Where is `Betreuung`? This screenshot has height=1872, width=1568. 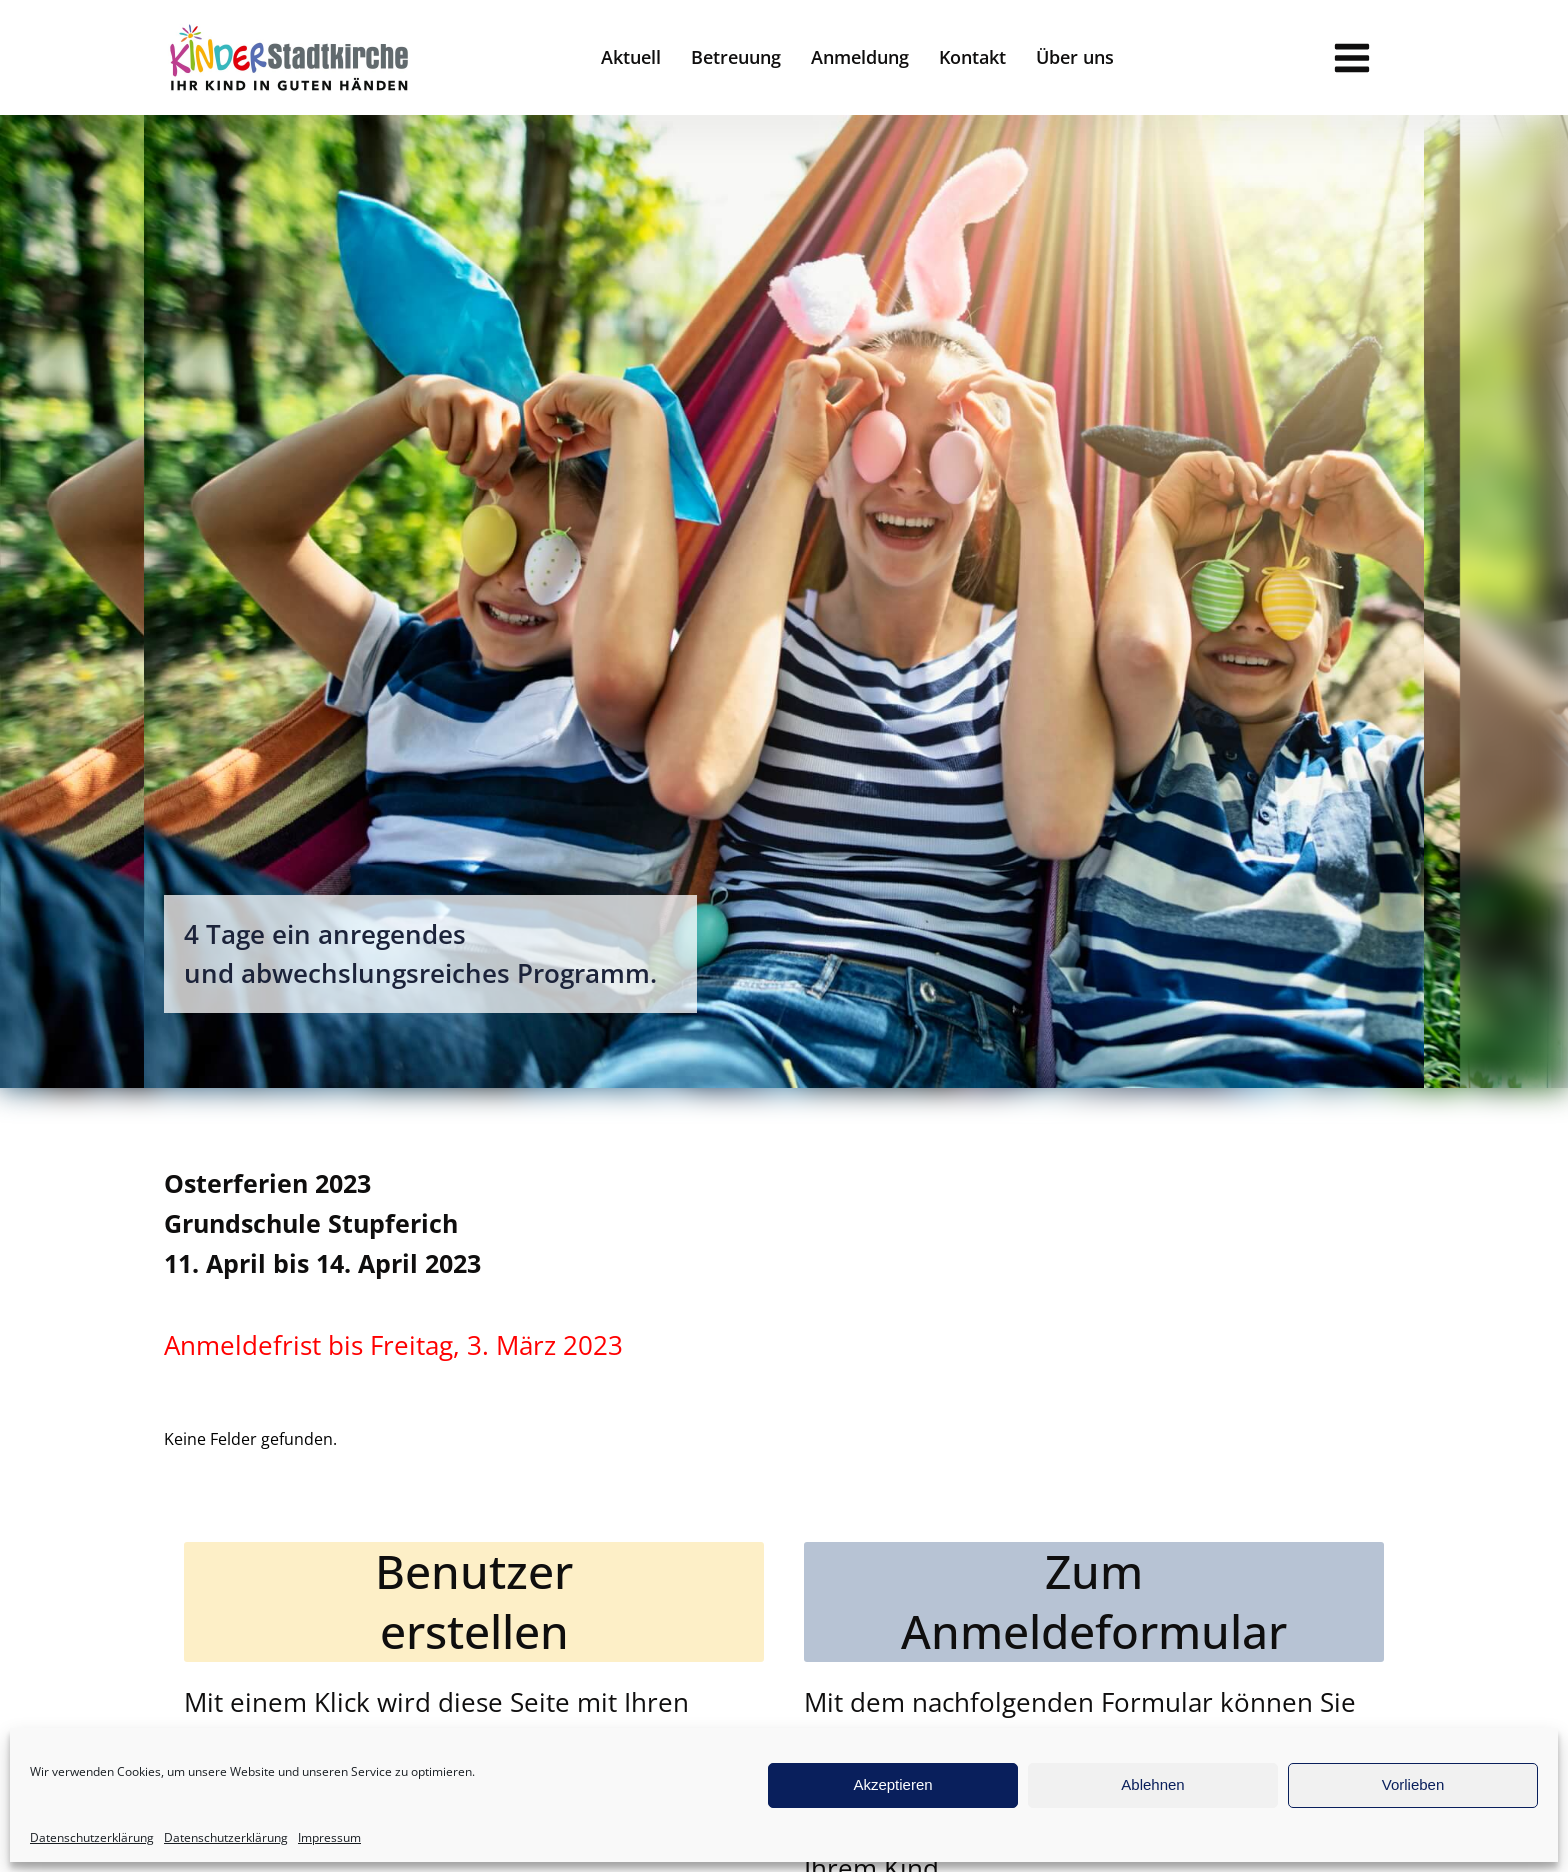 Betreuung is located at coordinates (736, 57).